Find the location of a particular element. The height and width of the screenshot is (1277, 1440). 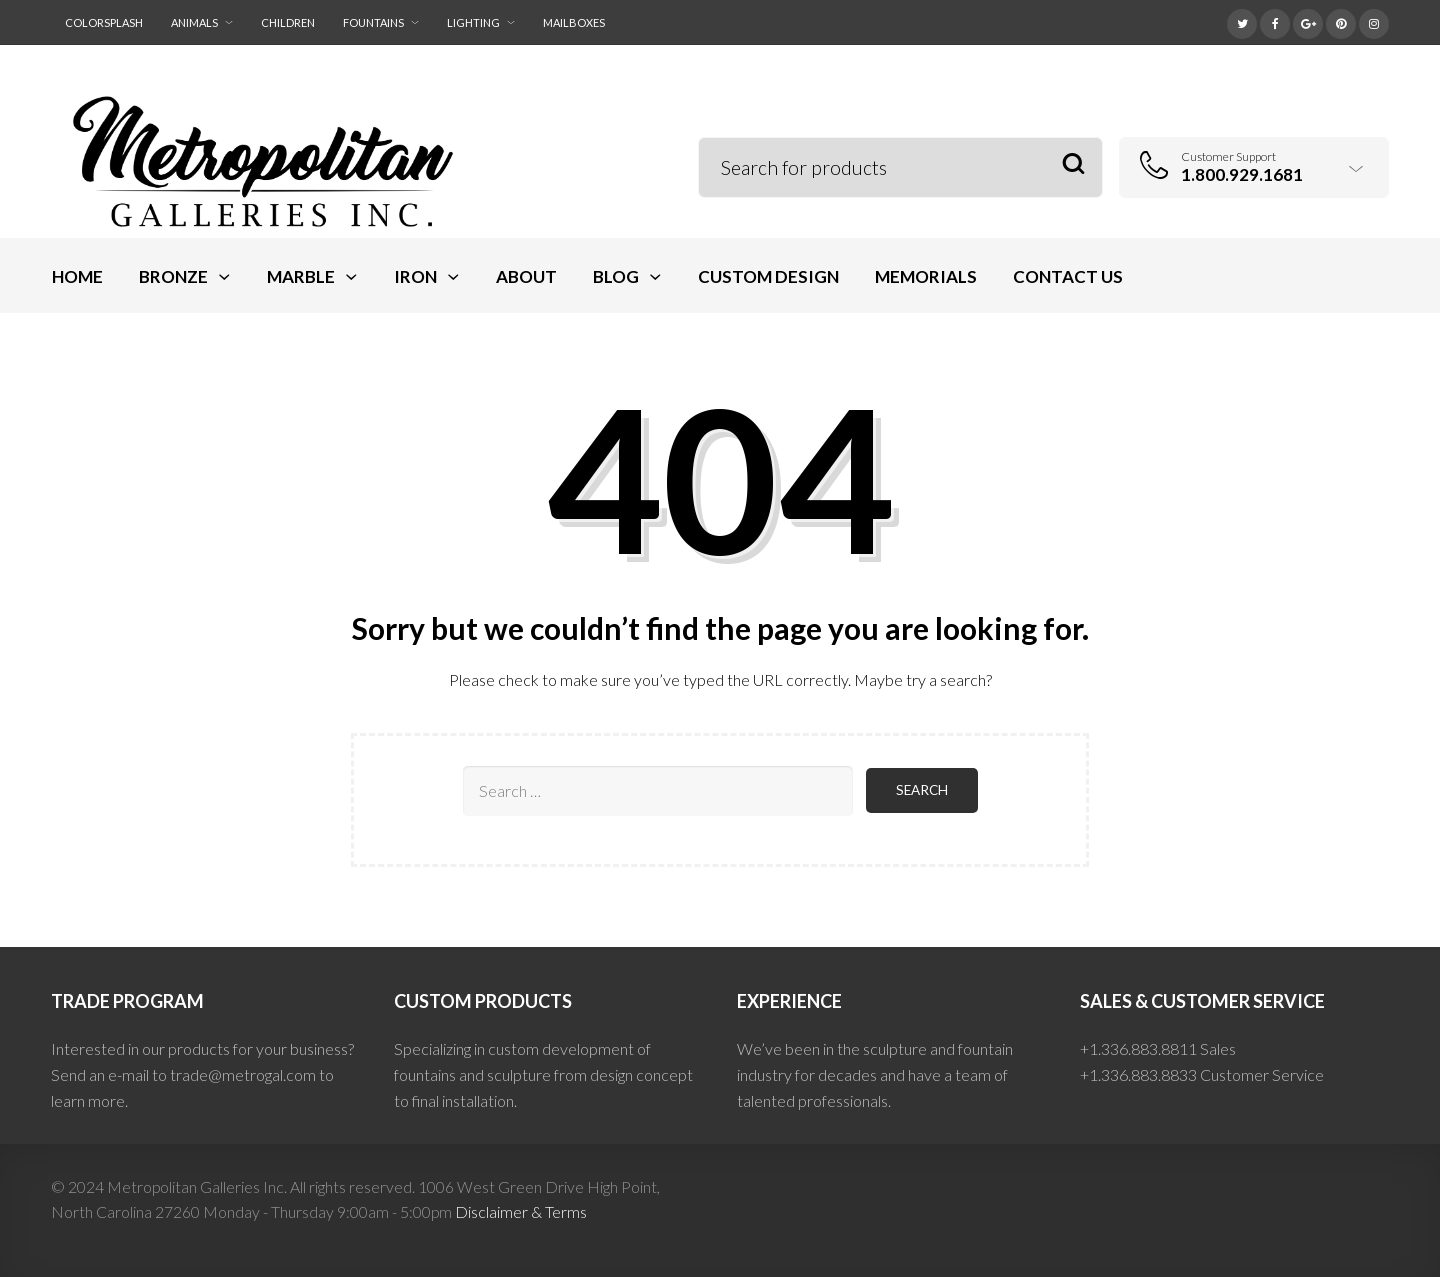

Mailboxes is located at coordinates (574, 22).